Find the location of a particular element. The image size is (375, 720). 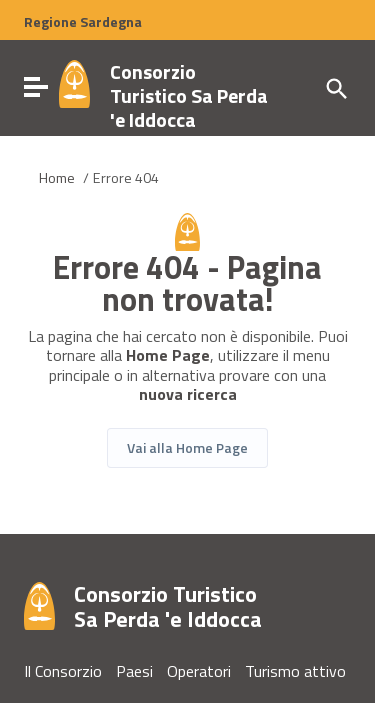

Regione Sardegna [Collegamento a sito esterno - Sito della Regione Sardegna - nuova finestra] is located at coordinates (83, 22).